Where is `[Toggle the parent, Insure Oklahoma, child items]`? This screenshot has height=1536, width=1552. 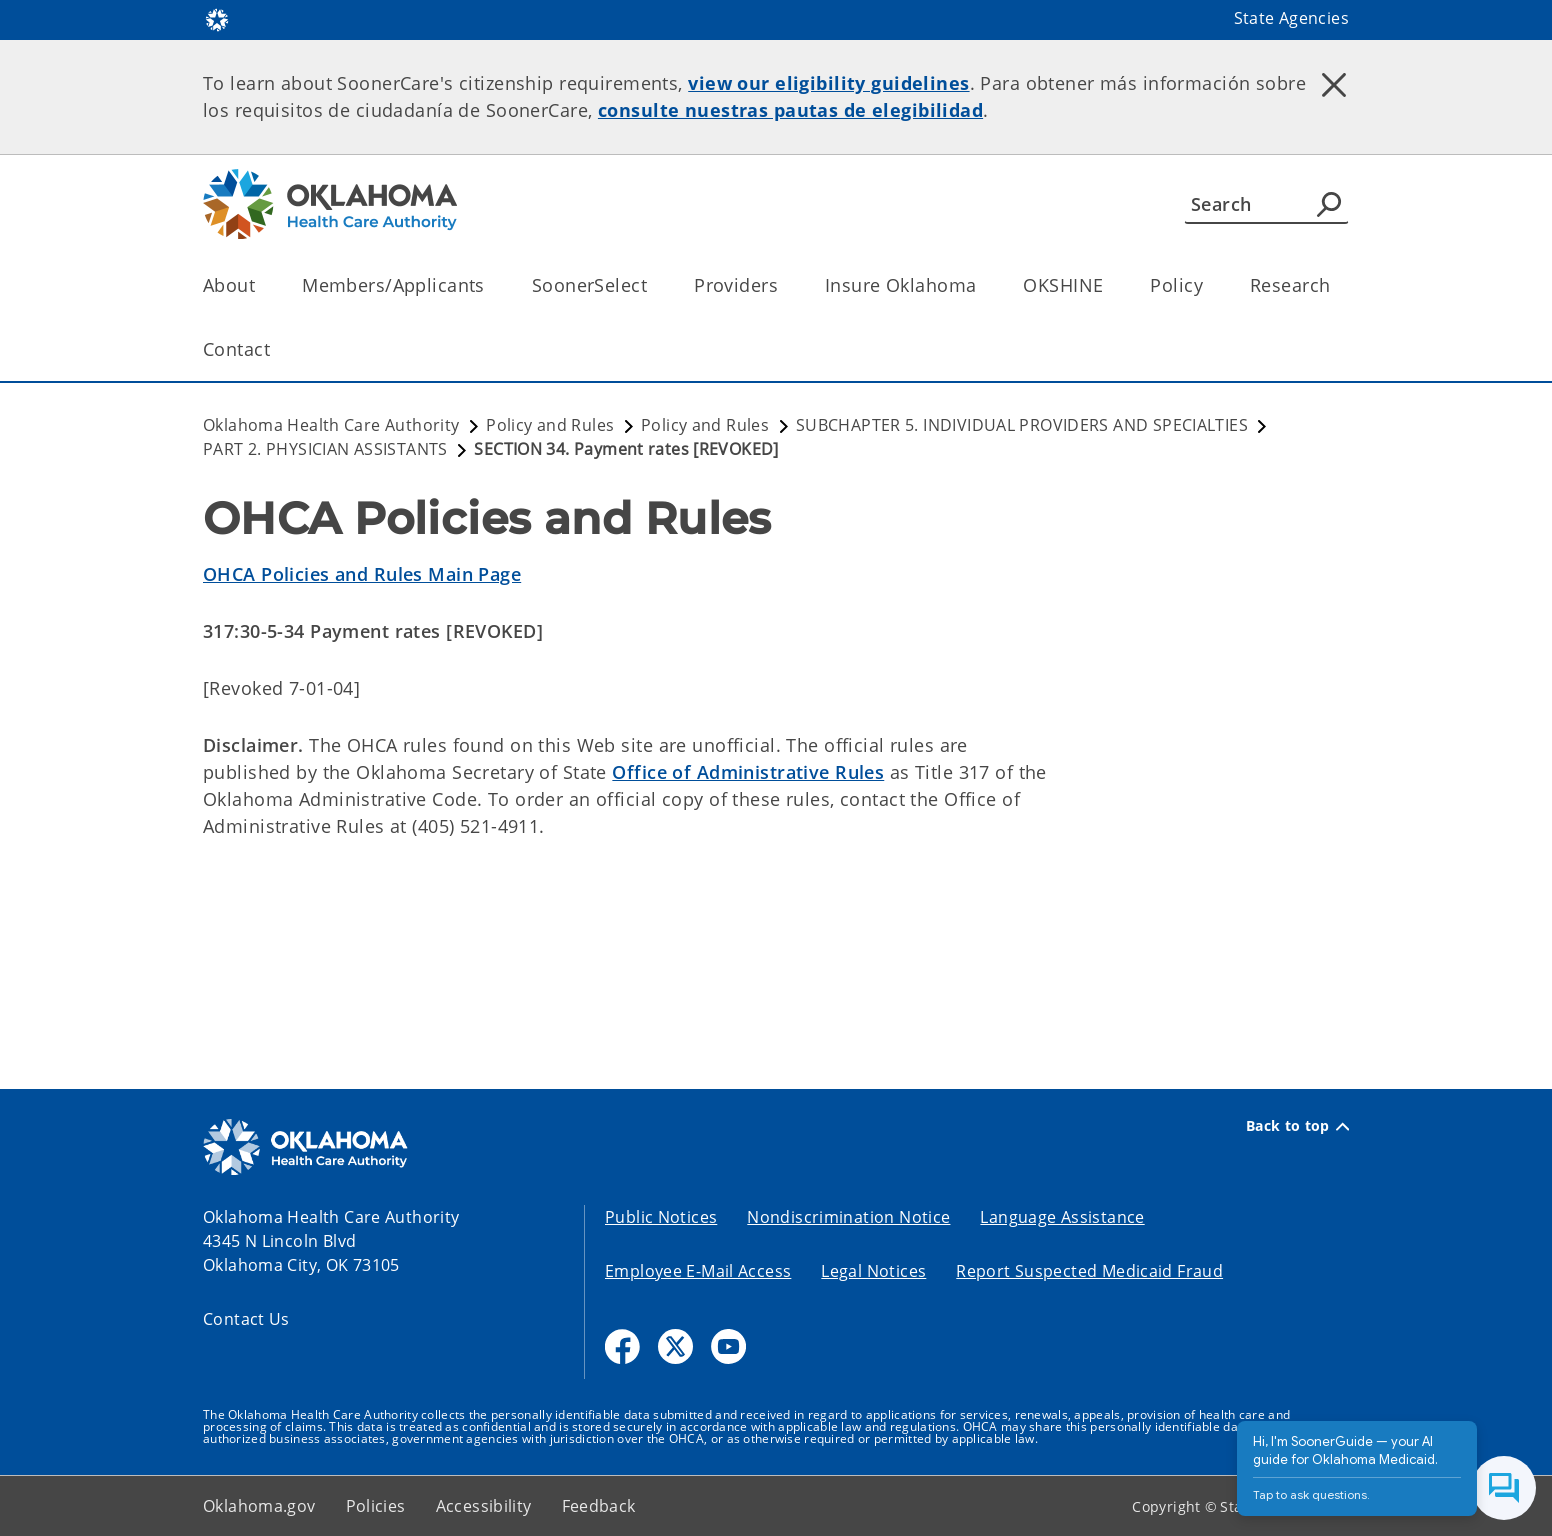 [Toggle the parent, Insure Oklahoma, child items] is located at coordinates (982, 285).